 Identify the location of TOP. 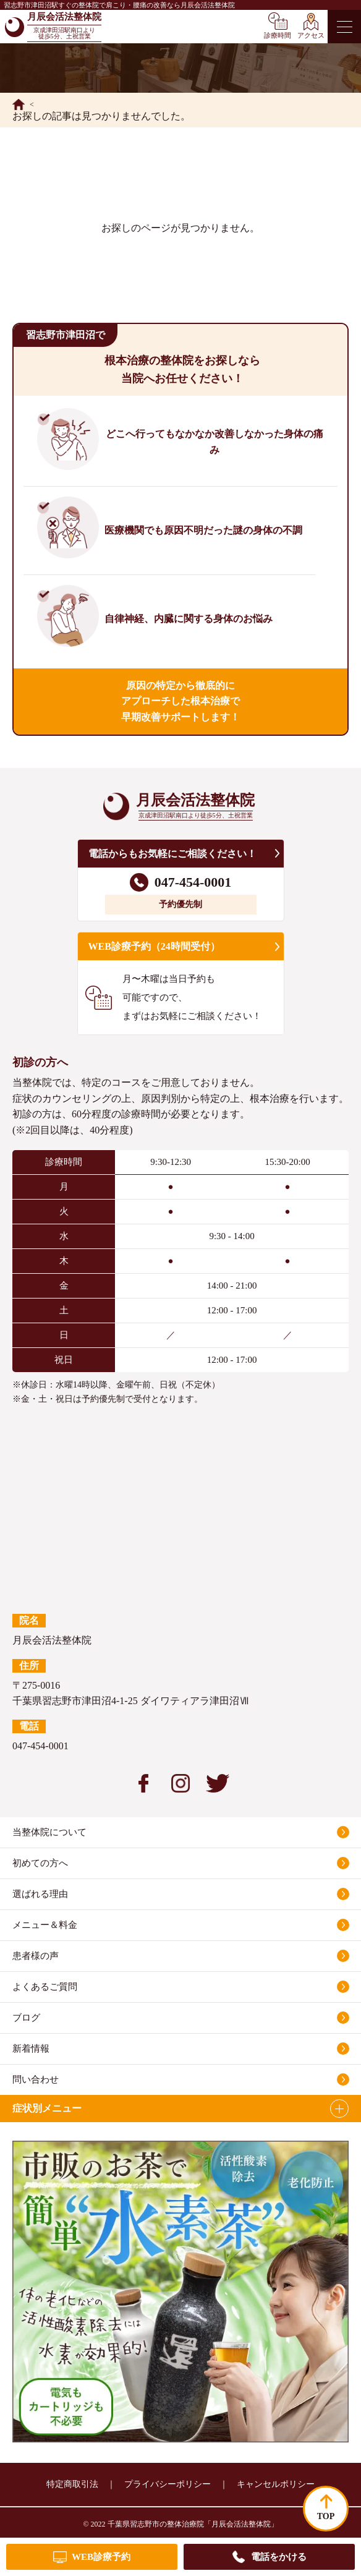
(326, 2516).